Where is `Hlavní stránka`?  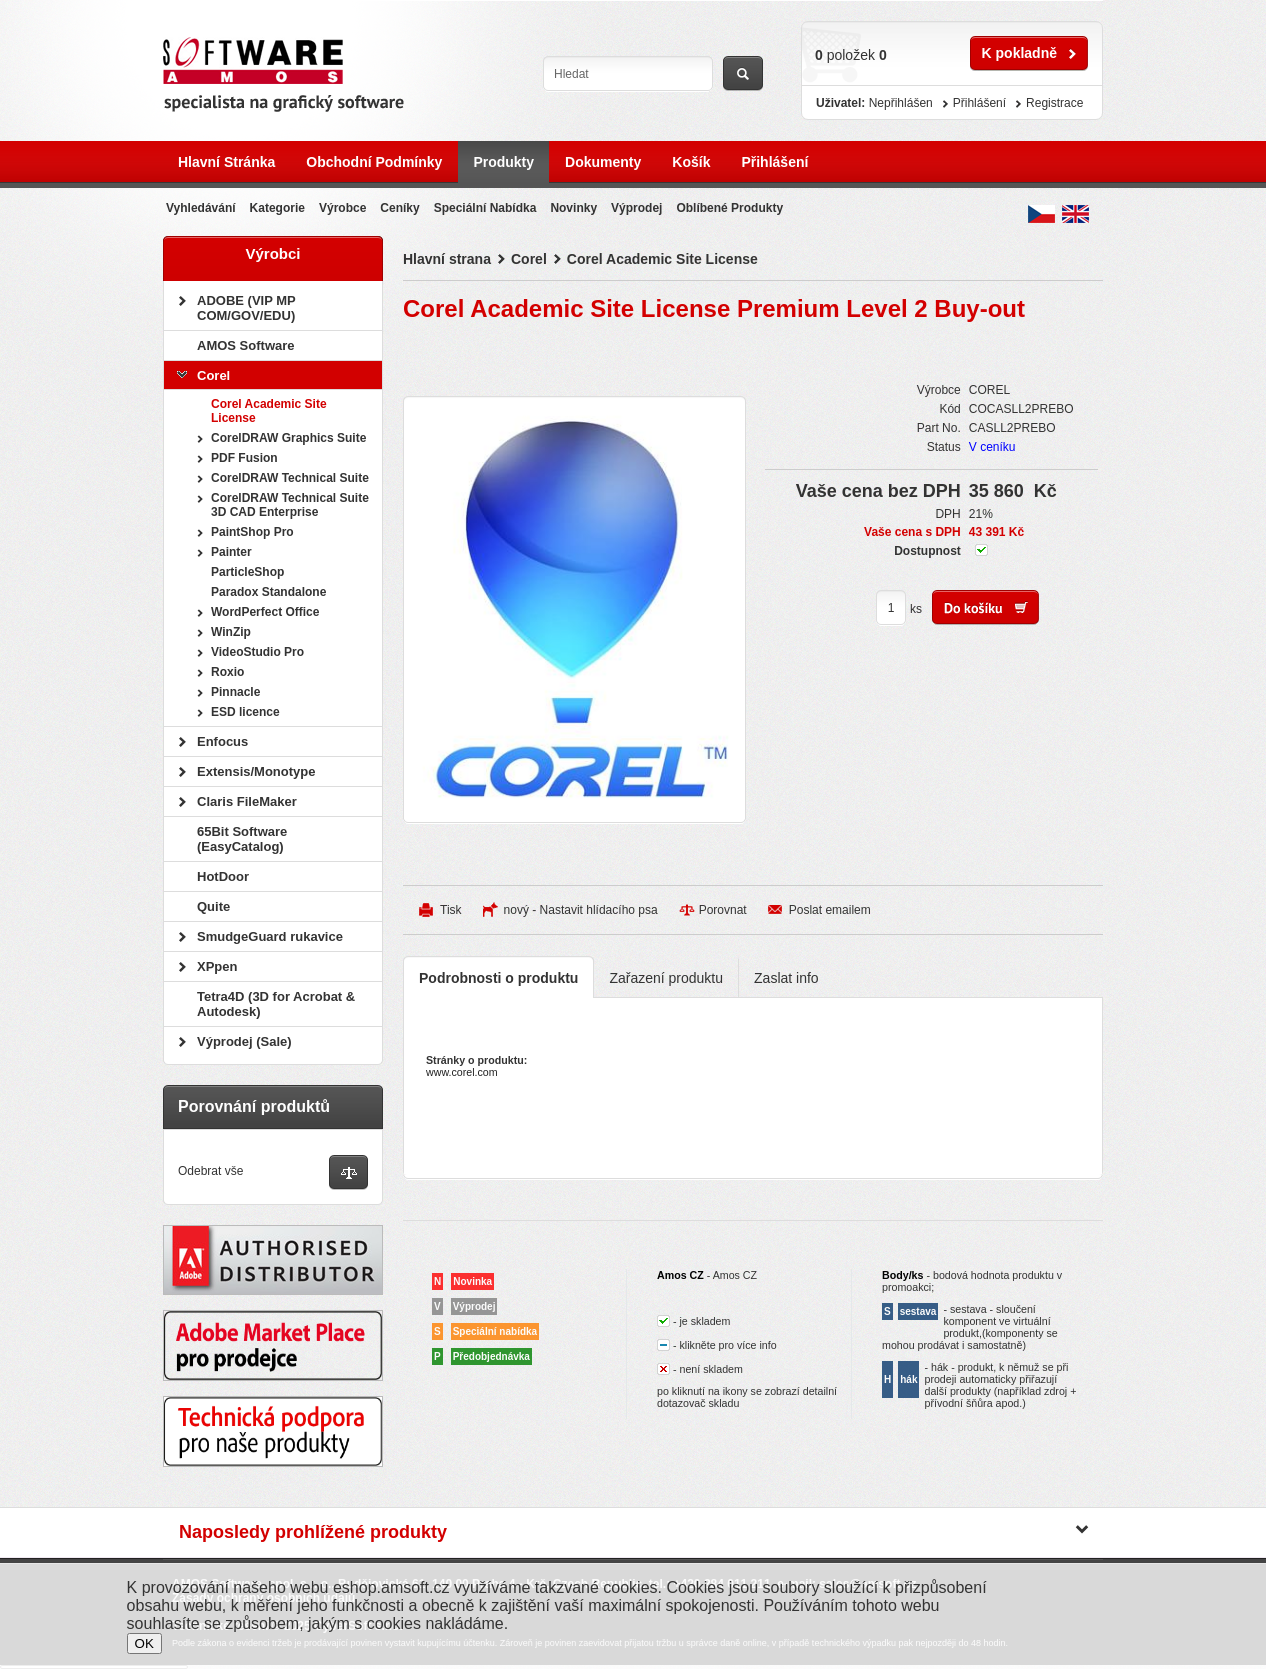 Hlavní stránka is located at coordinates (226, 162).